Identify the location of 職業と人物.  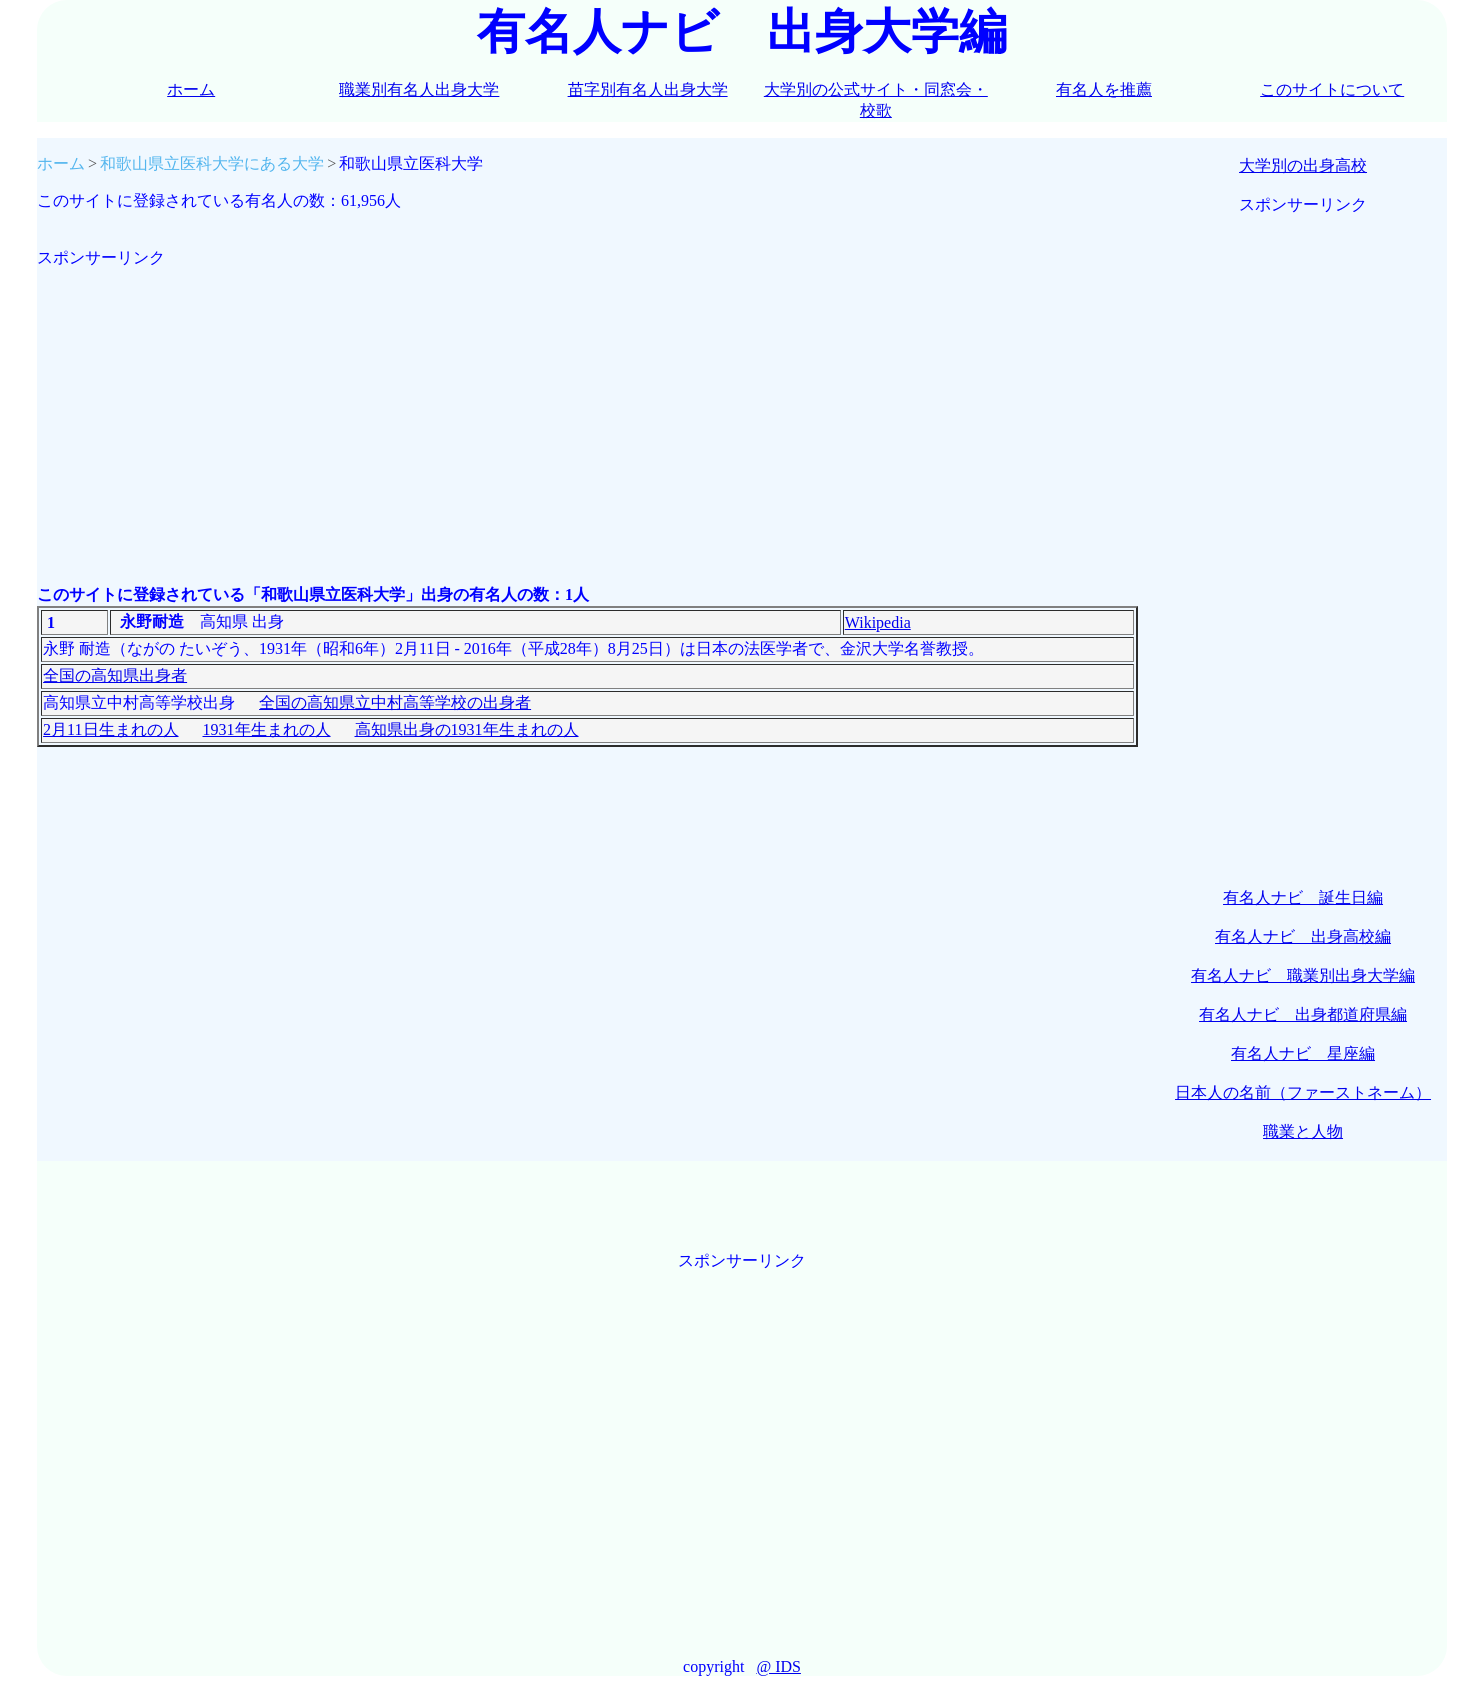
(1303, 1131).